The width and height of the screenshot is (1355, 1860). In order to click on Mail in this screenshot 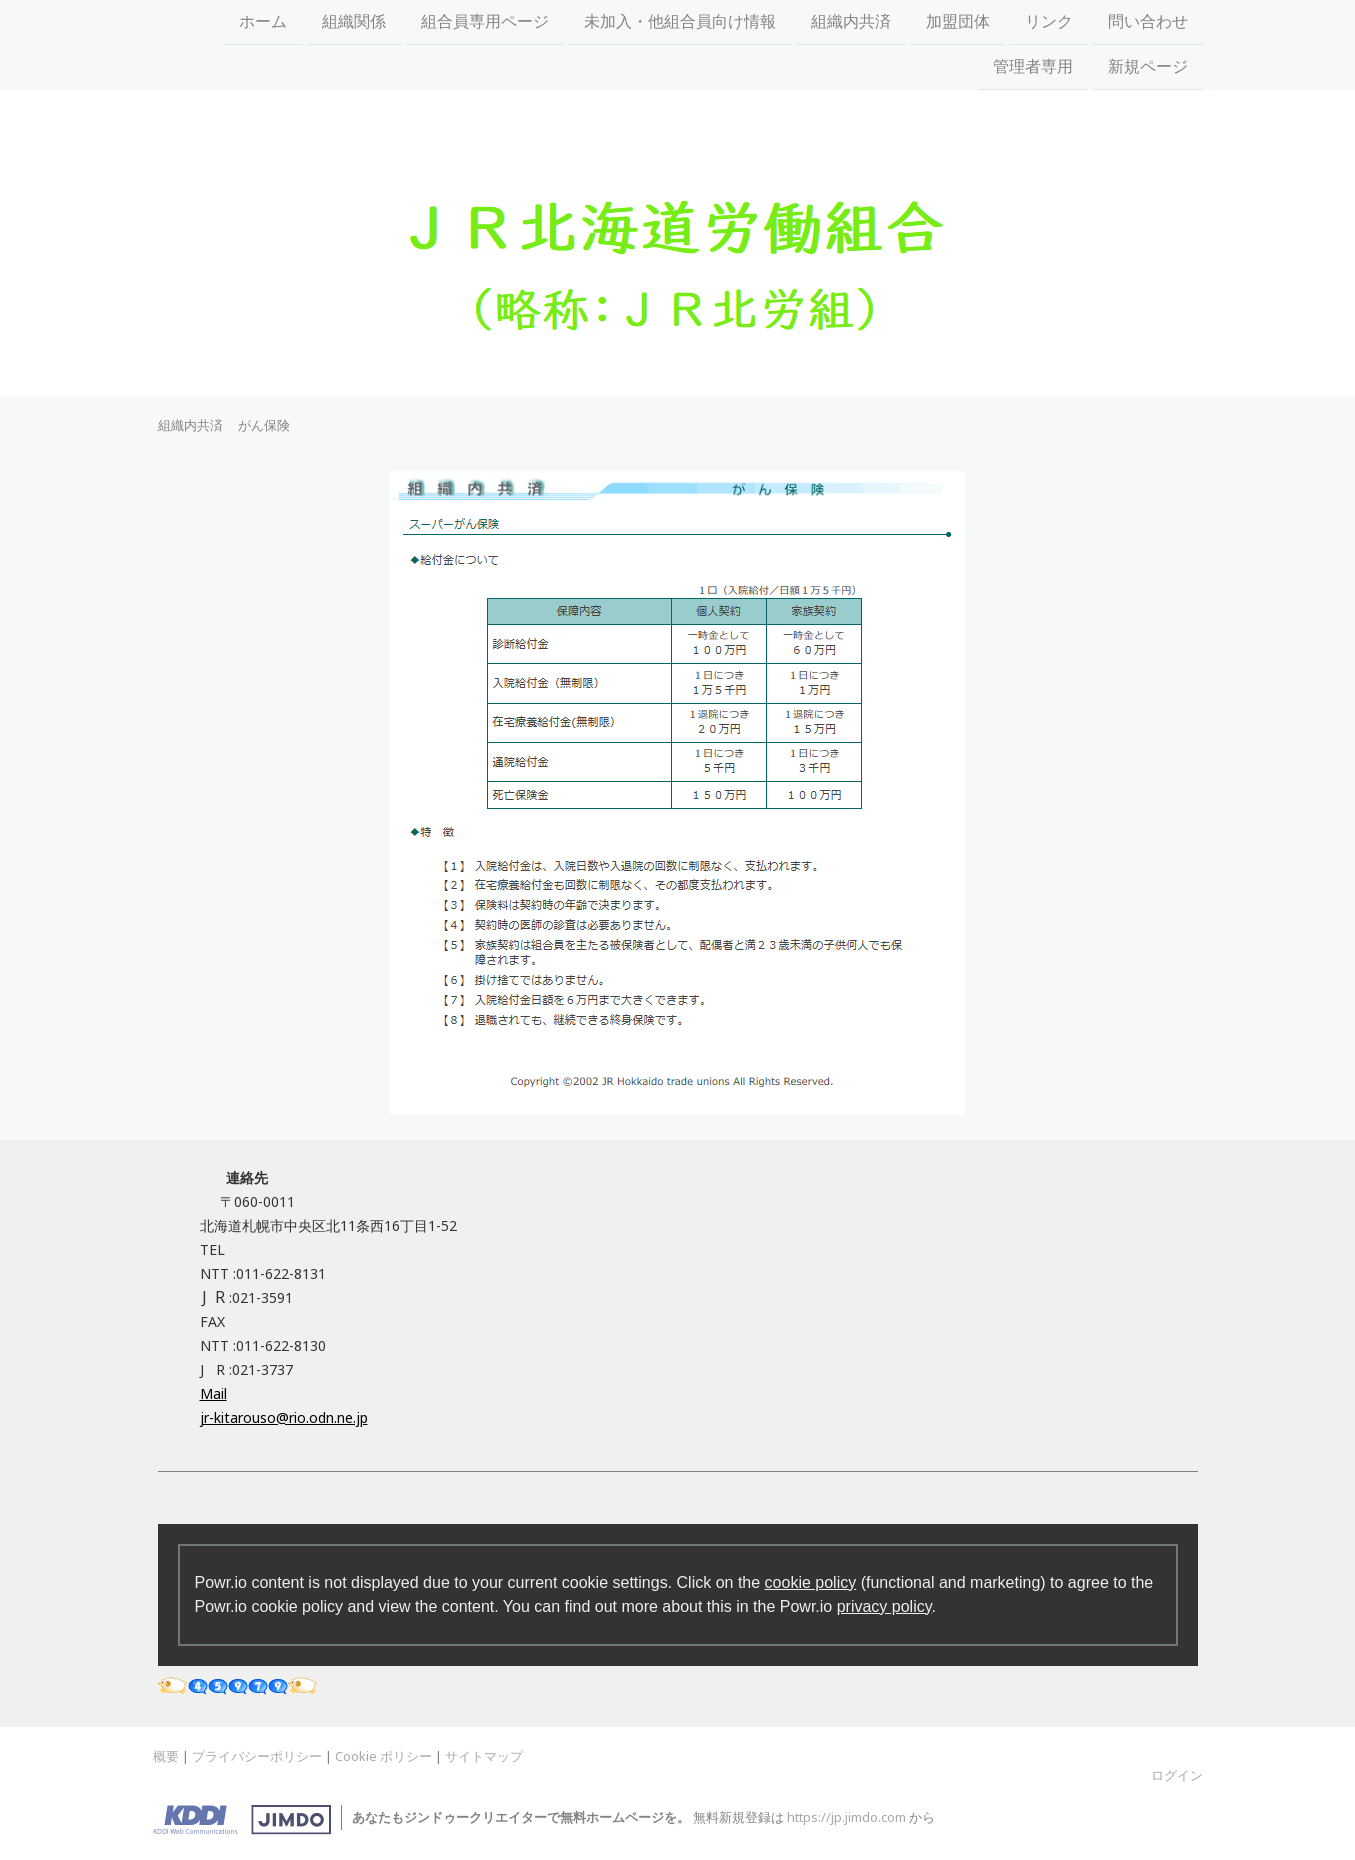, I will do `click(213, 1393)`.